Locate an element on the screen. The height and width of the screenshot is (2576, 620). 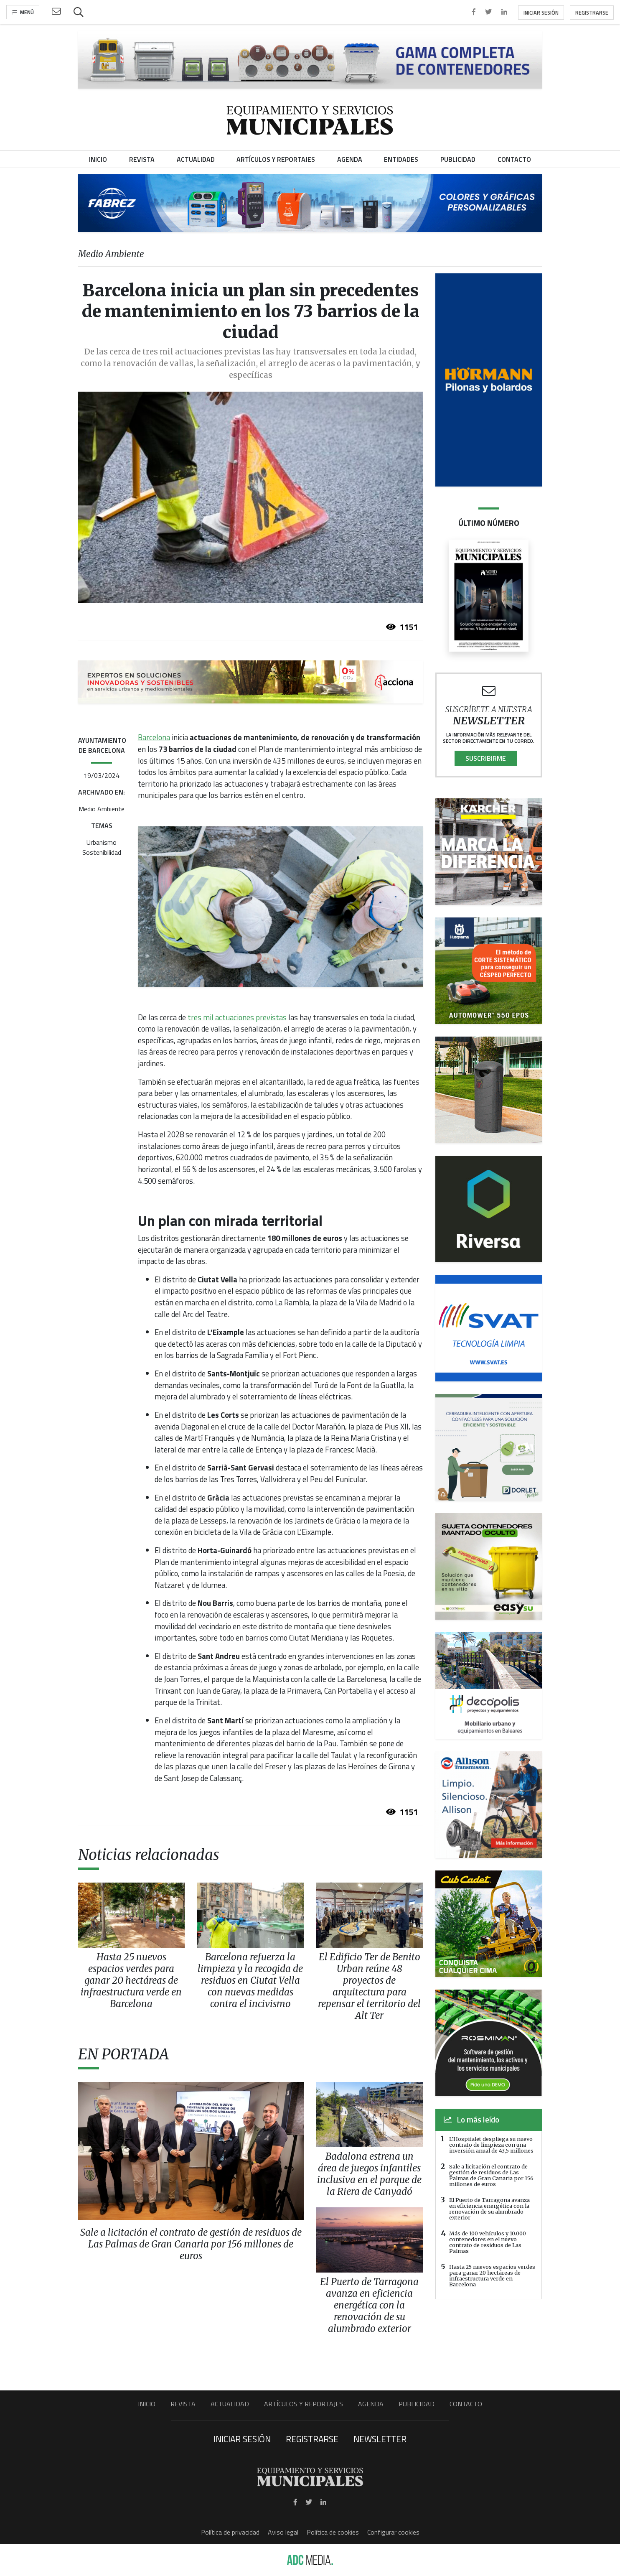
Aviso legal is located at coordinates (283, 2532).